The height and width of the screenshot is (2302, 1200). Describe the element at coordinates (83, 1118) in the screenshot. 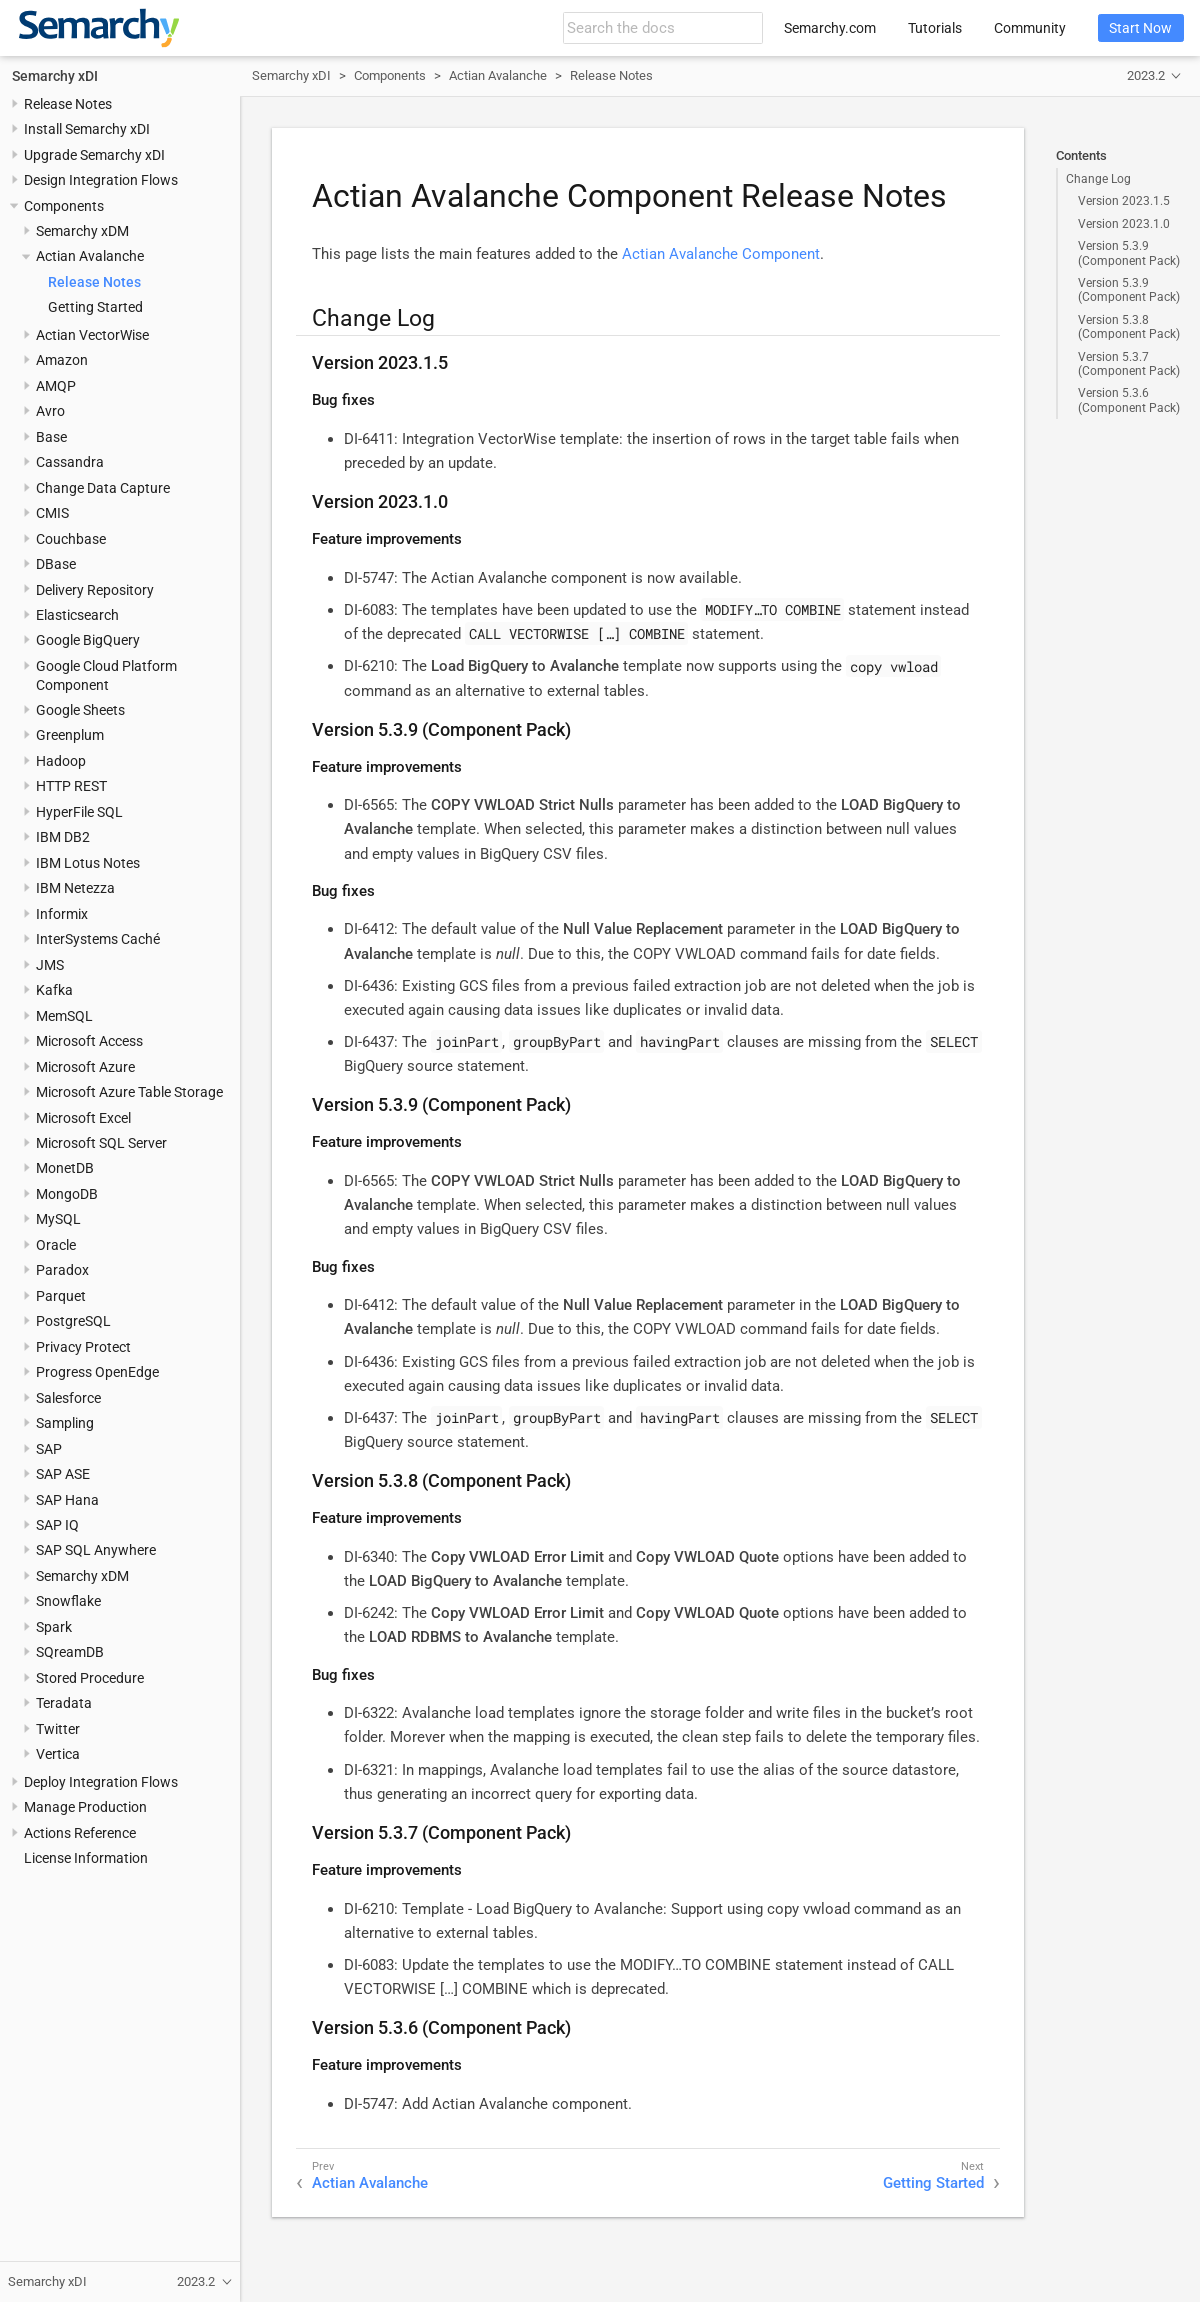

I see `Microsoft Excel` at that location.